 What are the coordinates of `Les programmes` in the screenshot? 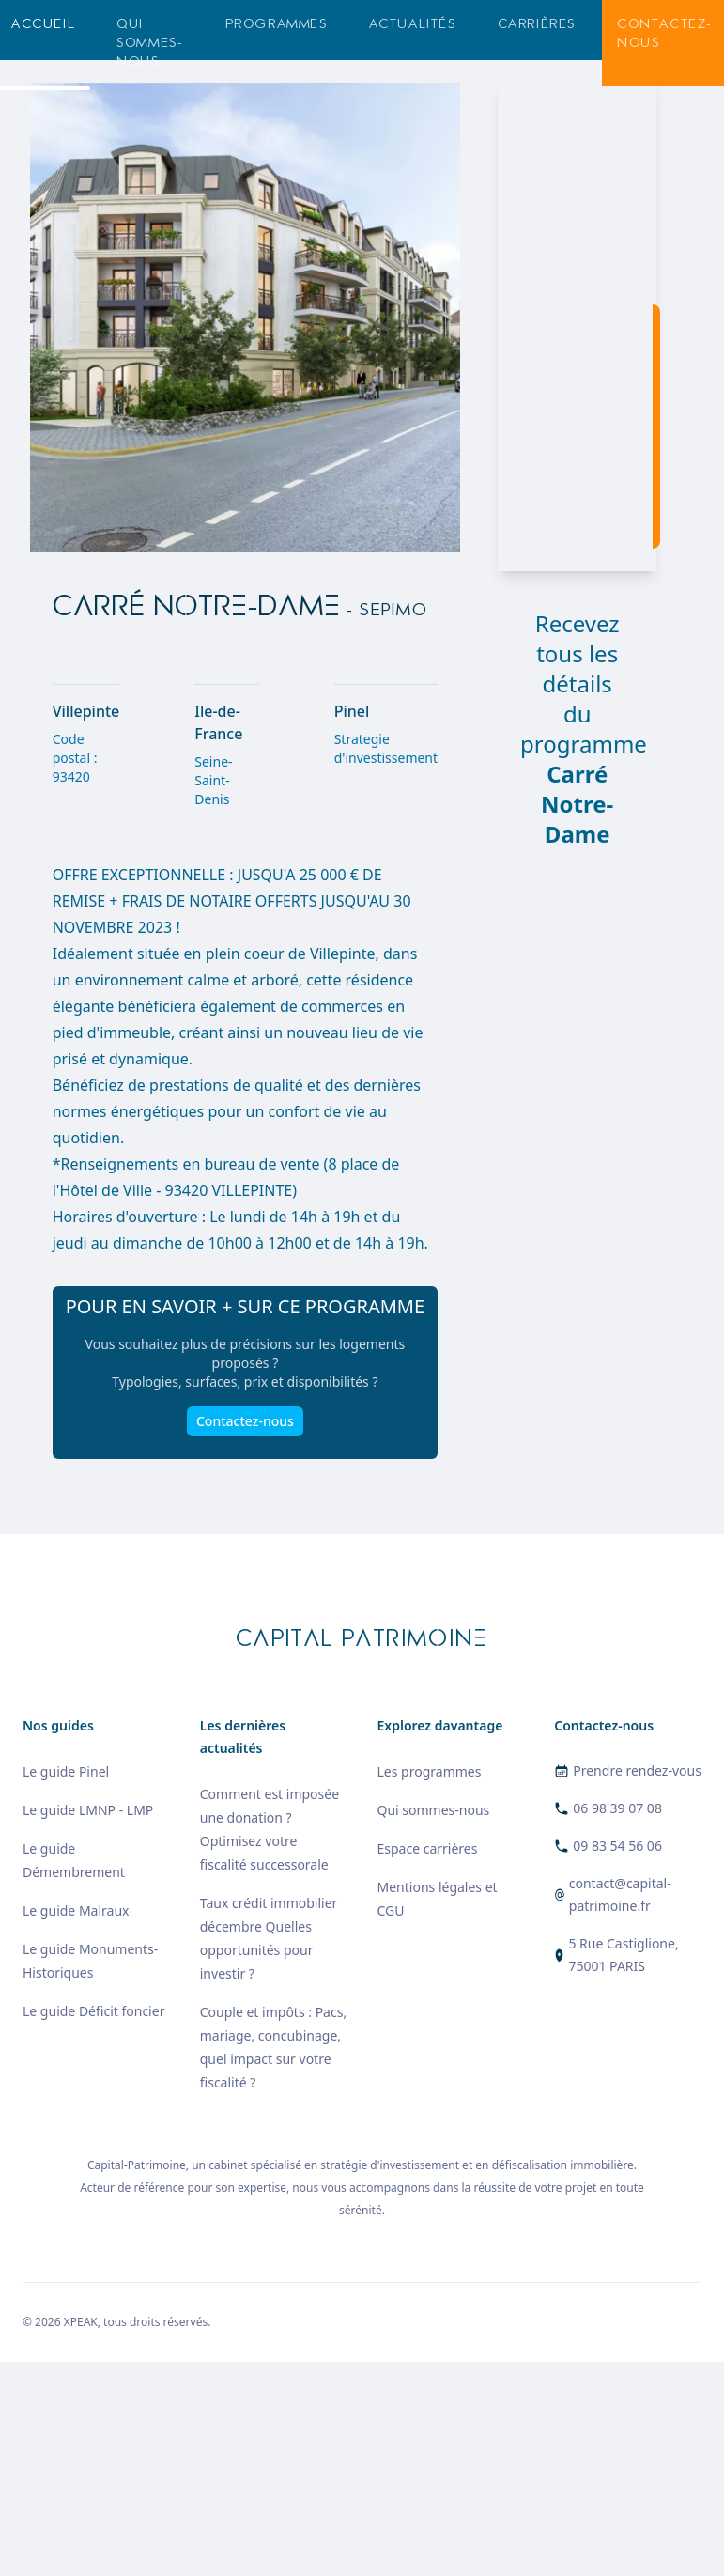 It's located at (429, 1771).